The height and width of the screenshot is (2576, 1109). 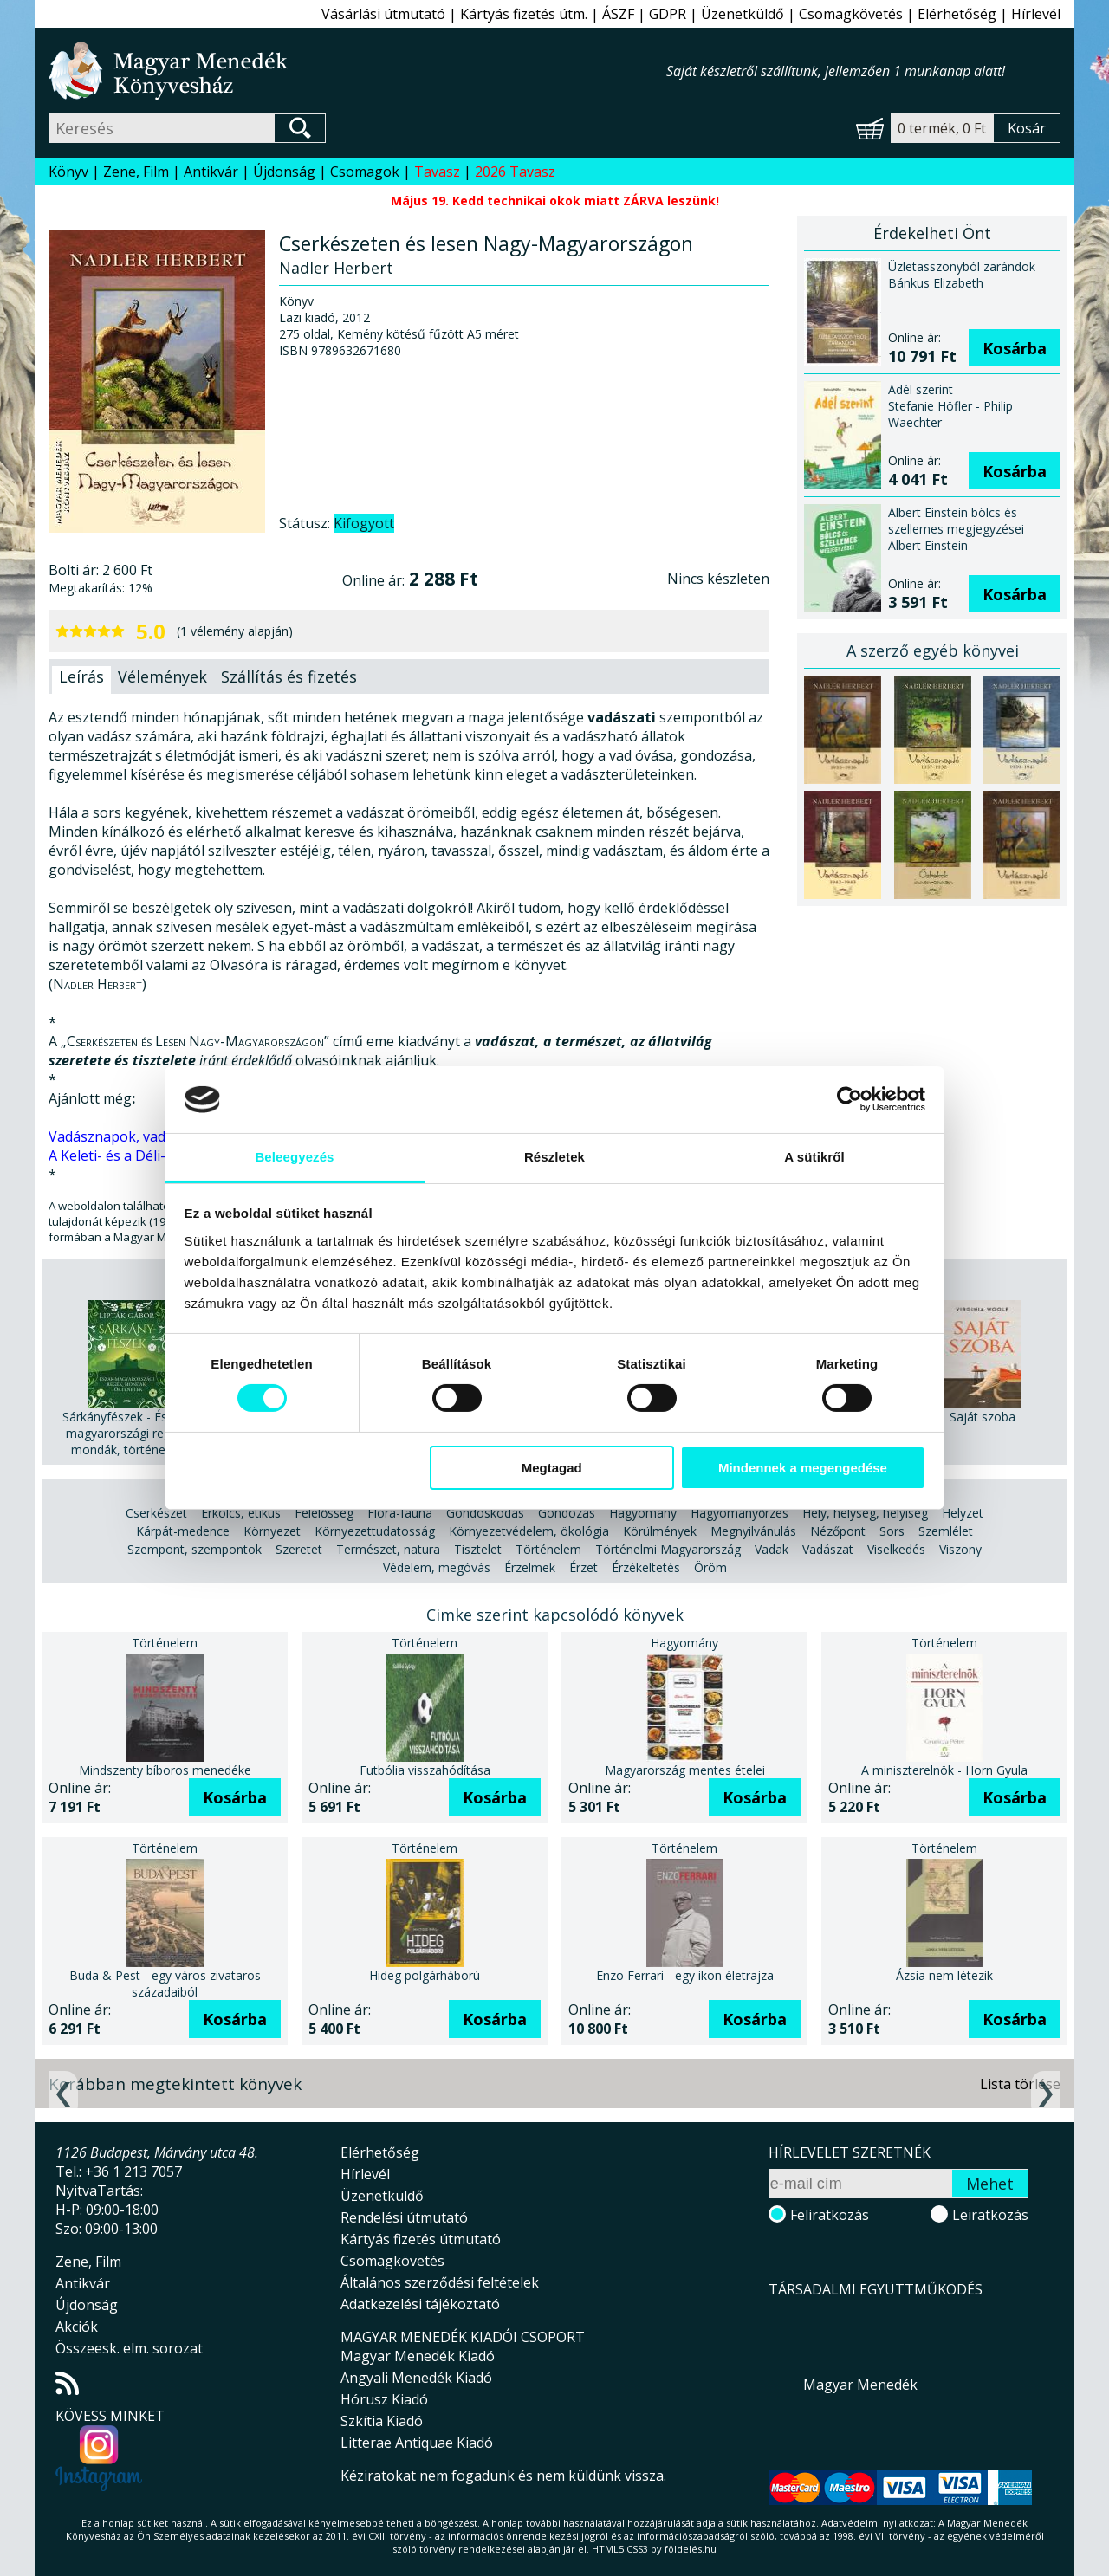 What do you see at coordinates (838, 1531) in the screenshot?
I see `Nézőpont` at bounding box center [838, 1531].